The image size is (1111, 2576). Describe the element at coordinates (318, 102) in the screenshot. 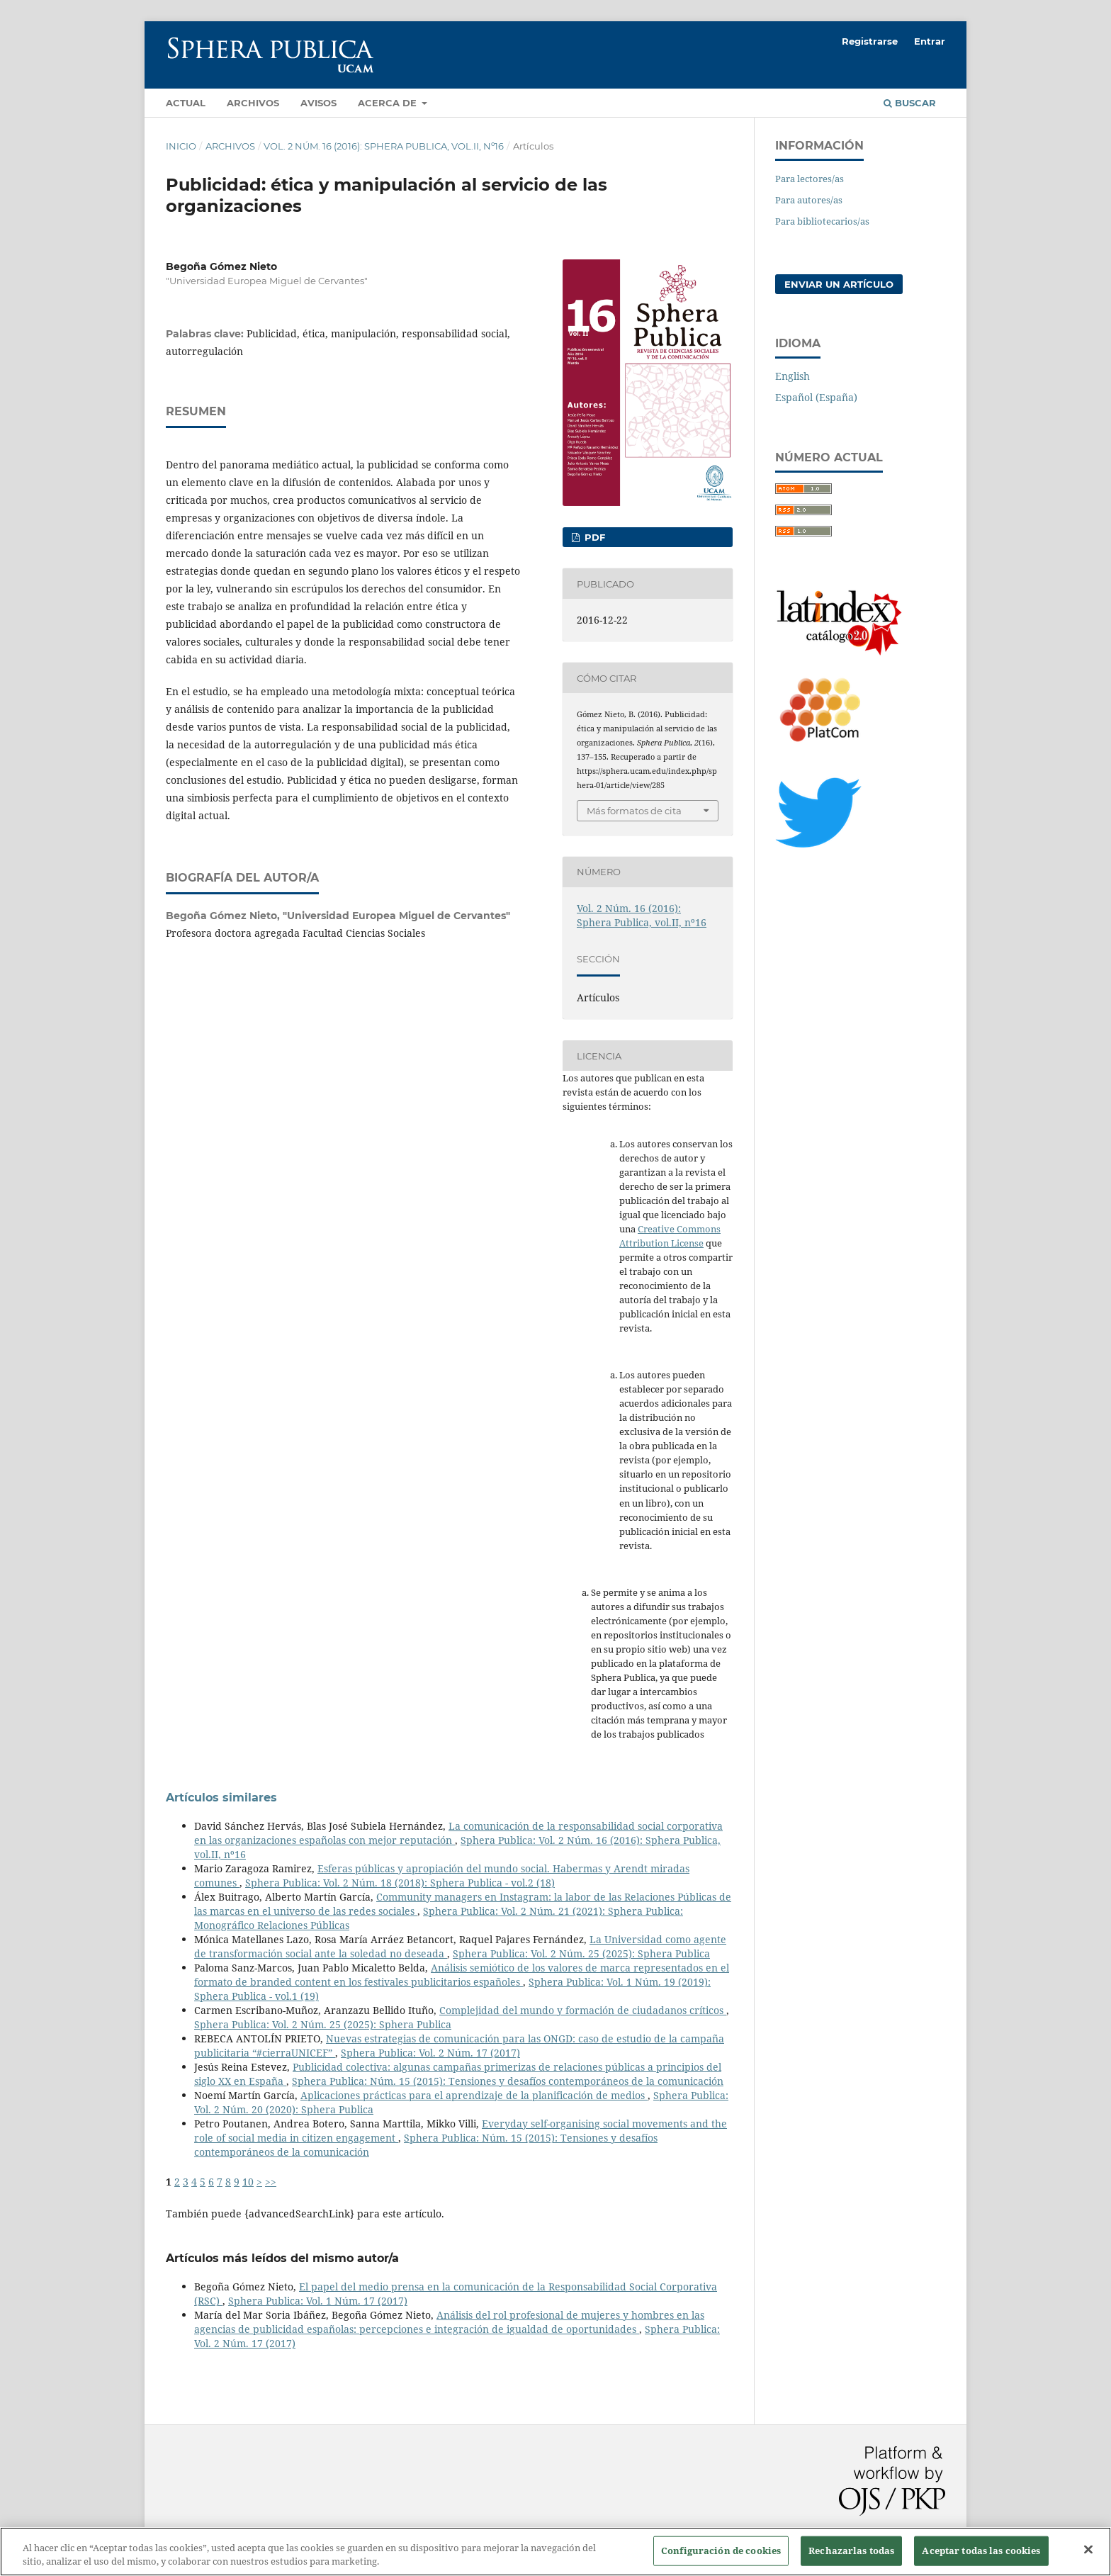

I see `Avisos` at that location.